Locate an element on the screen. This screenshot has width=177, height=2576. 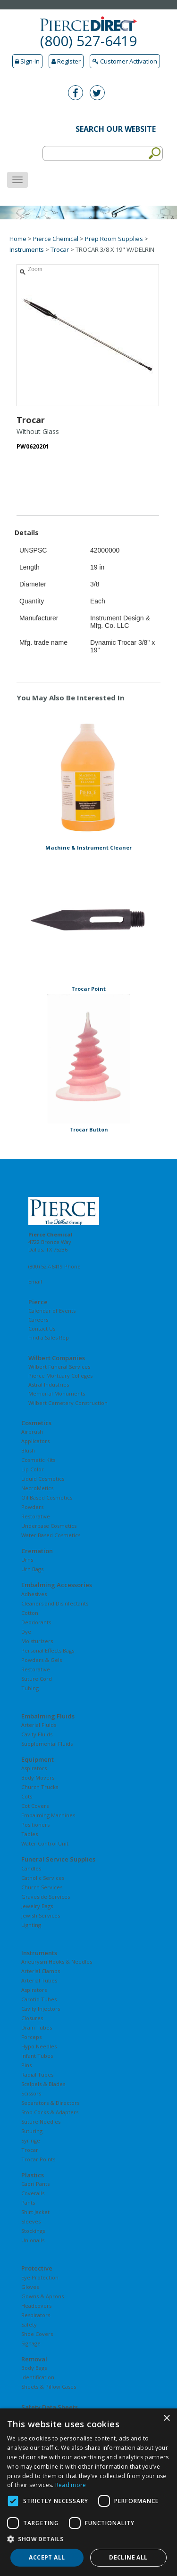
Safety Data Sheets is located at coordinates (49, 2407).